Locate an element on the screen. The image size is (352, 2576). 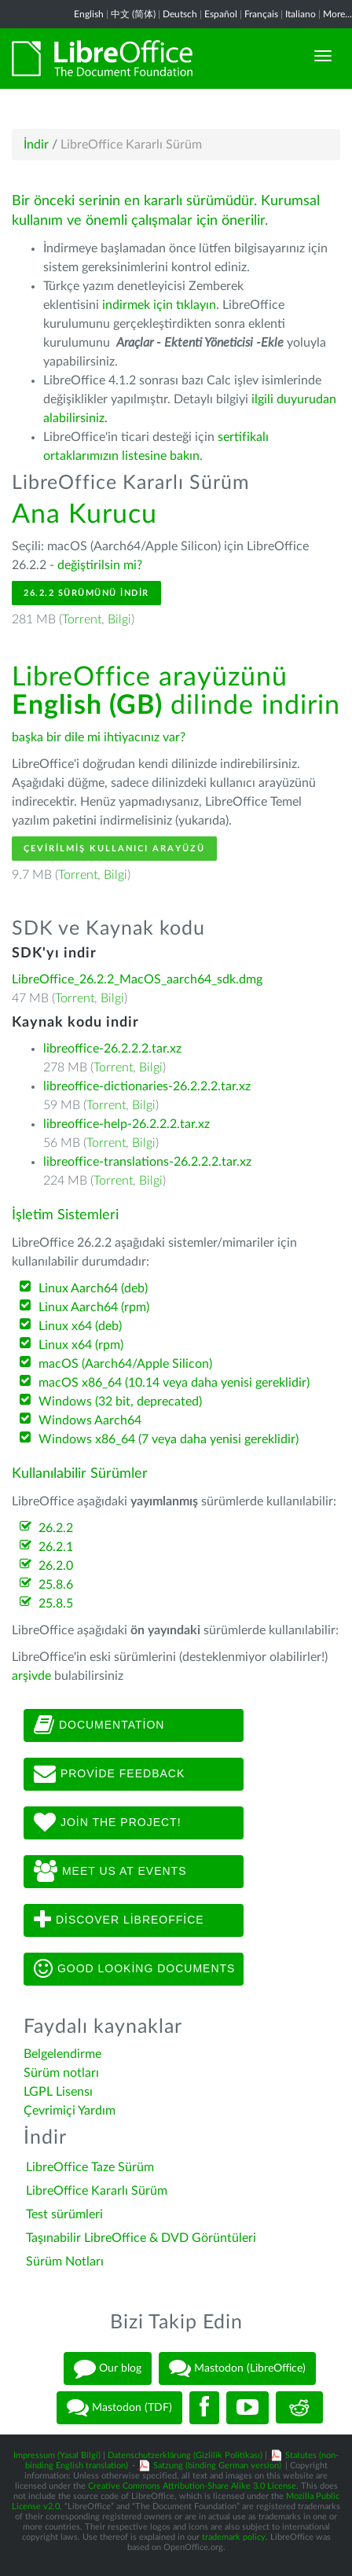
değiştirilsin mi? is located at coordinates (99, 565).